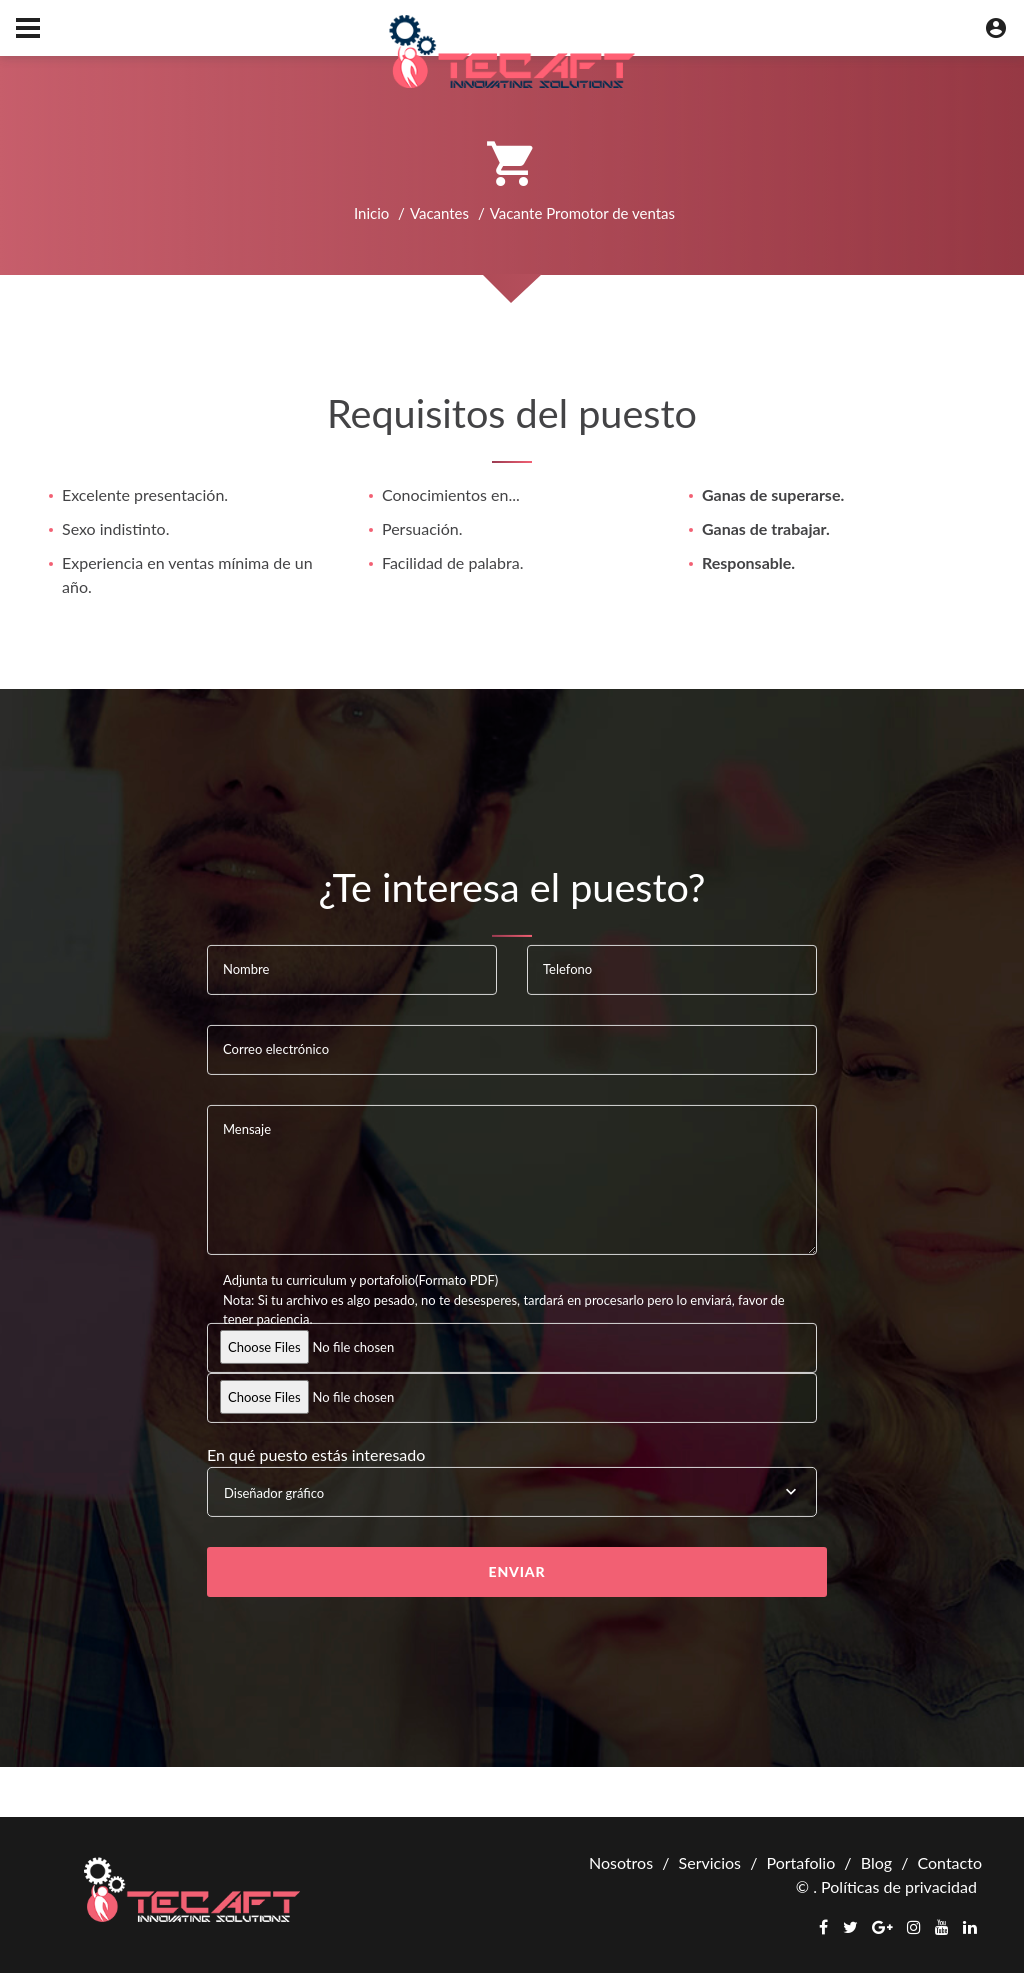 The image size is (1024, 1973). What do you see at coordinates (949, 1862) in the screenshot?
I see `Contacto` at bounding box center [949, 1862].